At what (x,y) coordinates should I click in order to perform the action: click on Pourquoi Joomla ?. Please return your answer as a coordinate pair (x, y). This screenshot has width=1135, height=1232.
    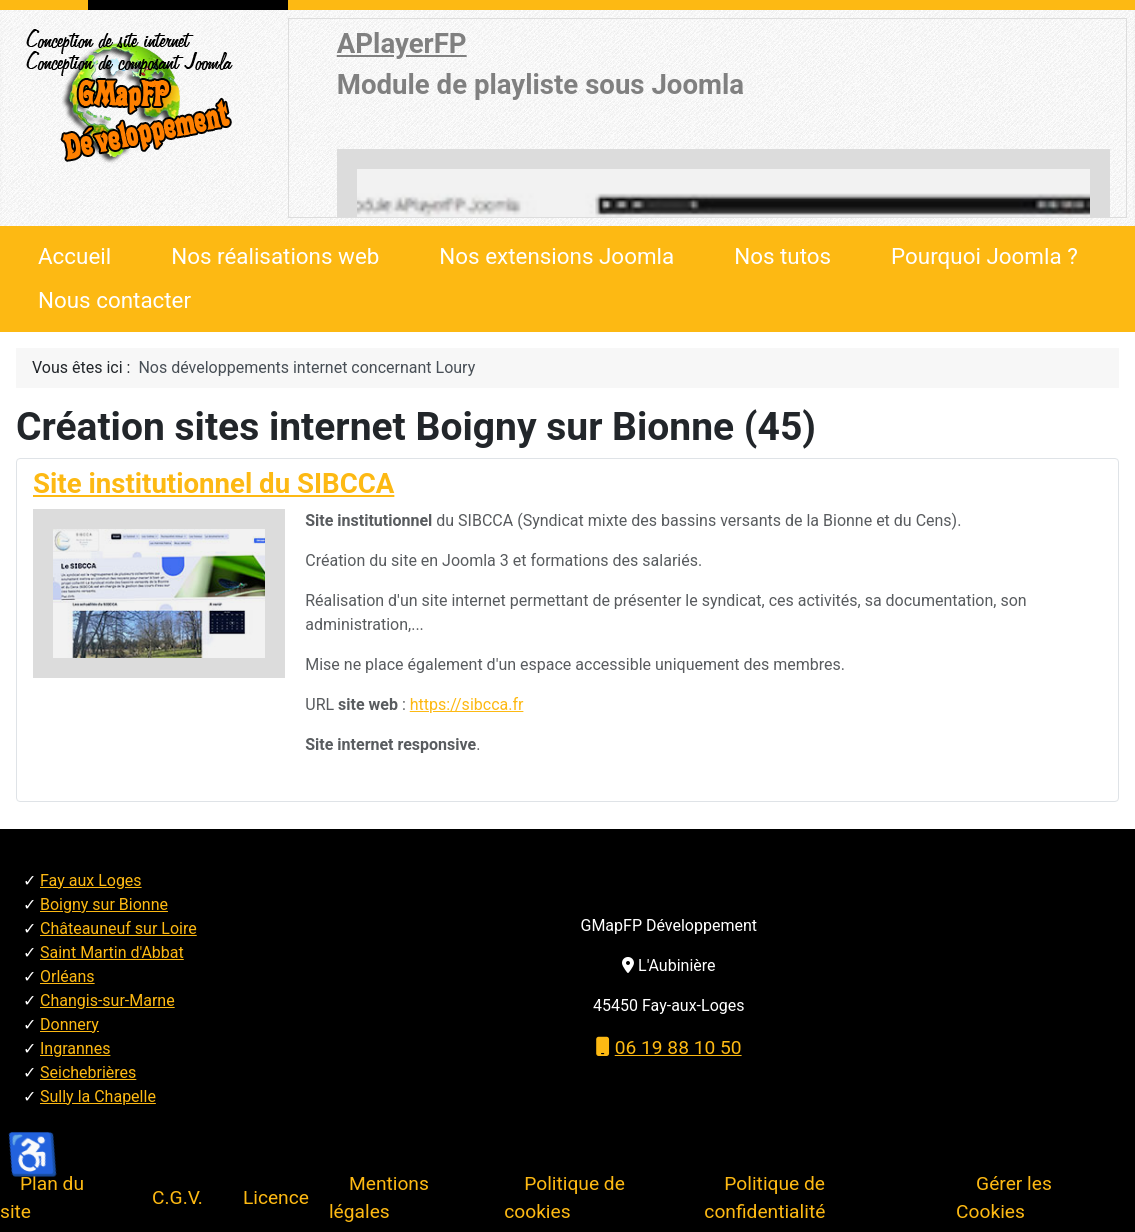
    Looking at the image, I should click on (984, 256).